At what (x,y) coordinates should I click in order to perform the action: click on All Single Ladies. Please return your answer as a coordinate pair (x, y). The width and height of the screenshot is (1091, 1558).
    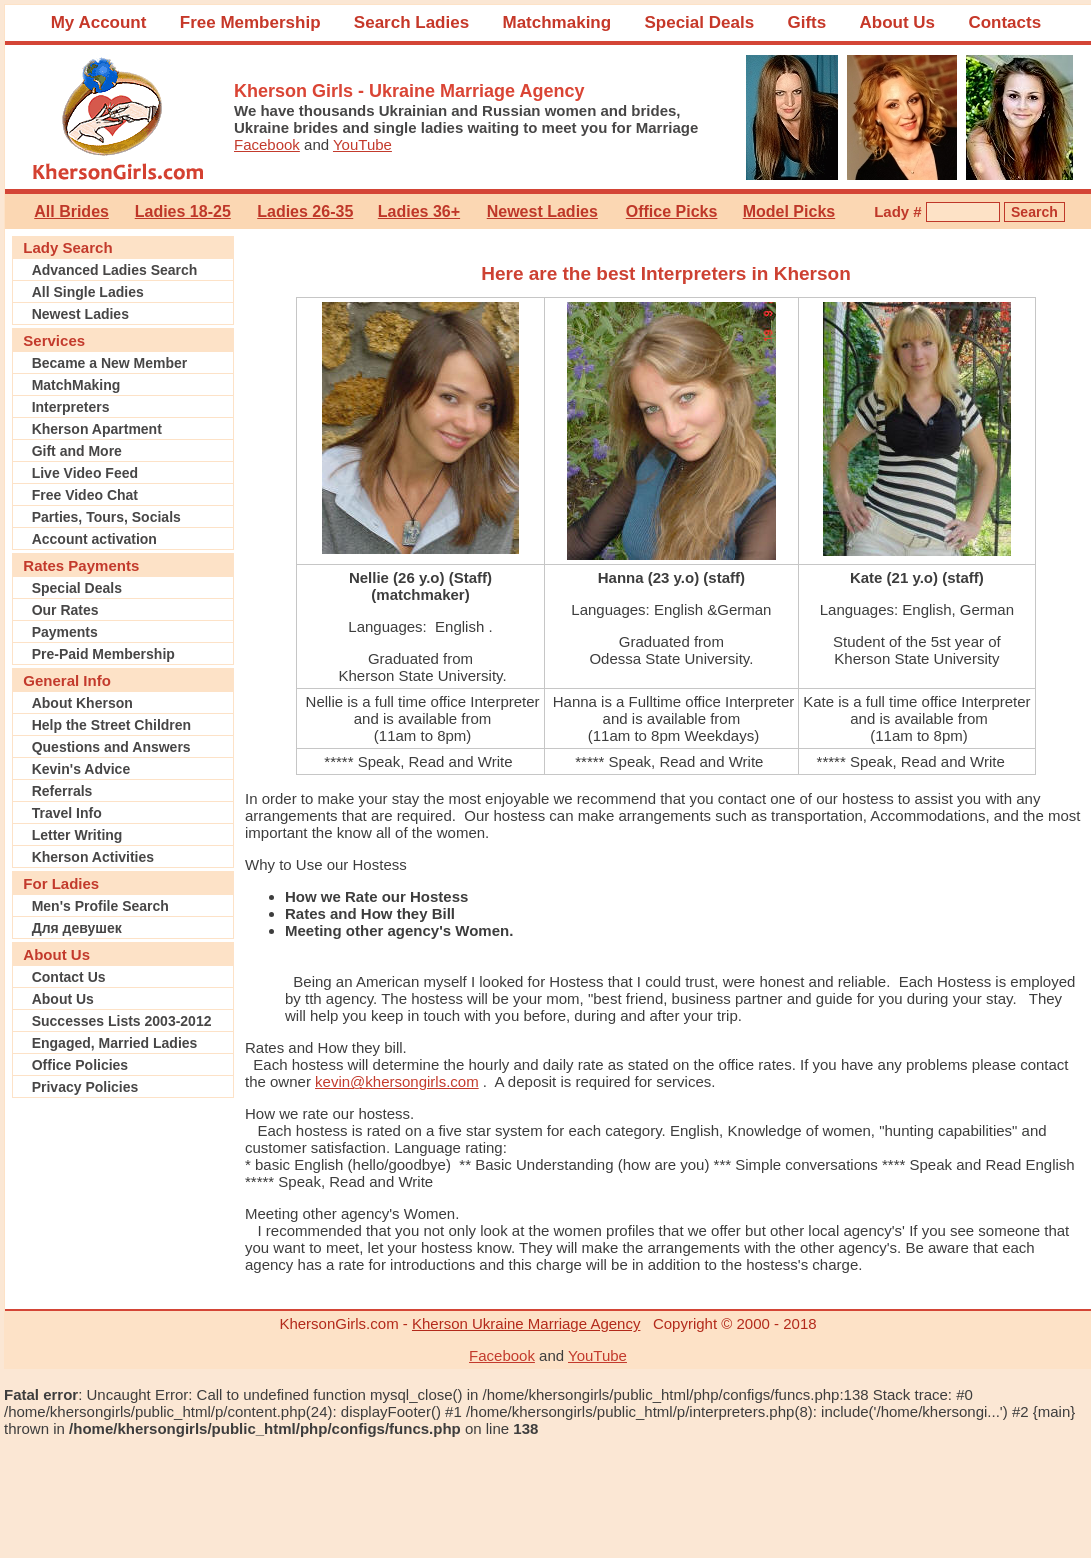
    Looking at the image, I should click on (88, 292).